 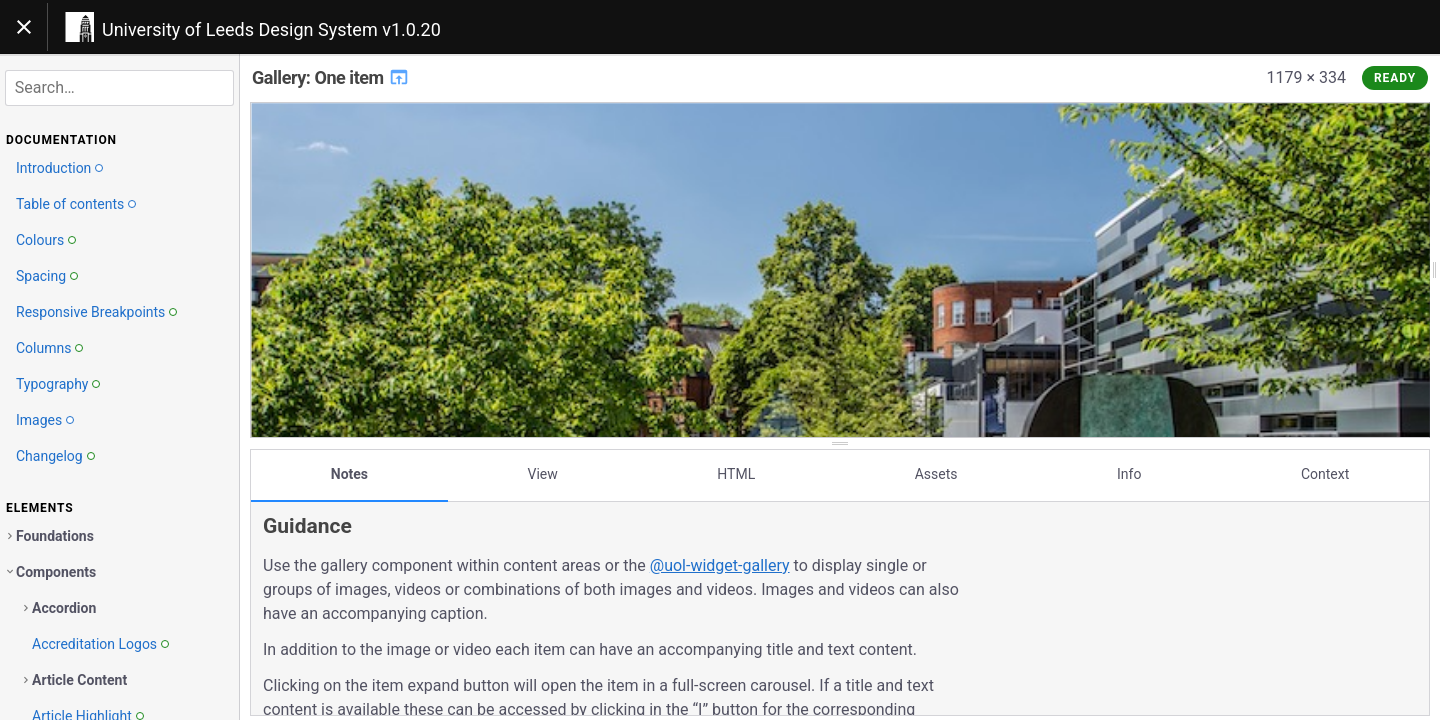 What do you see at coordinates (543, 473) in the screenshot?
I see `View` at bounding box center [543, 473].